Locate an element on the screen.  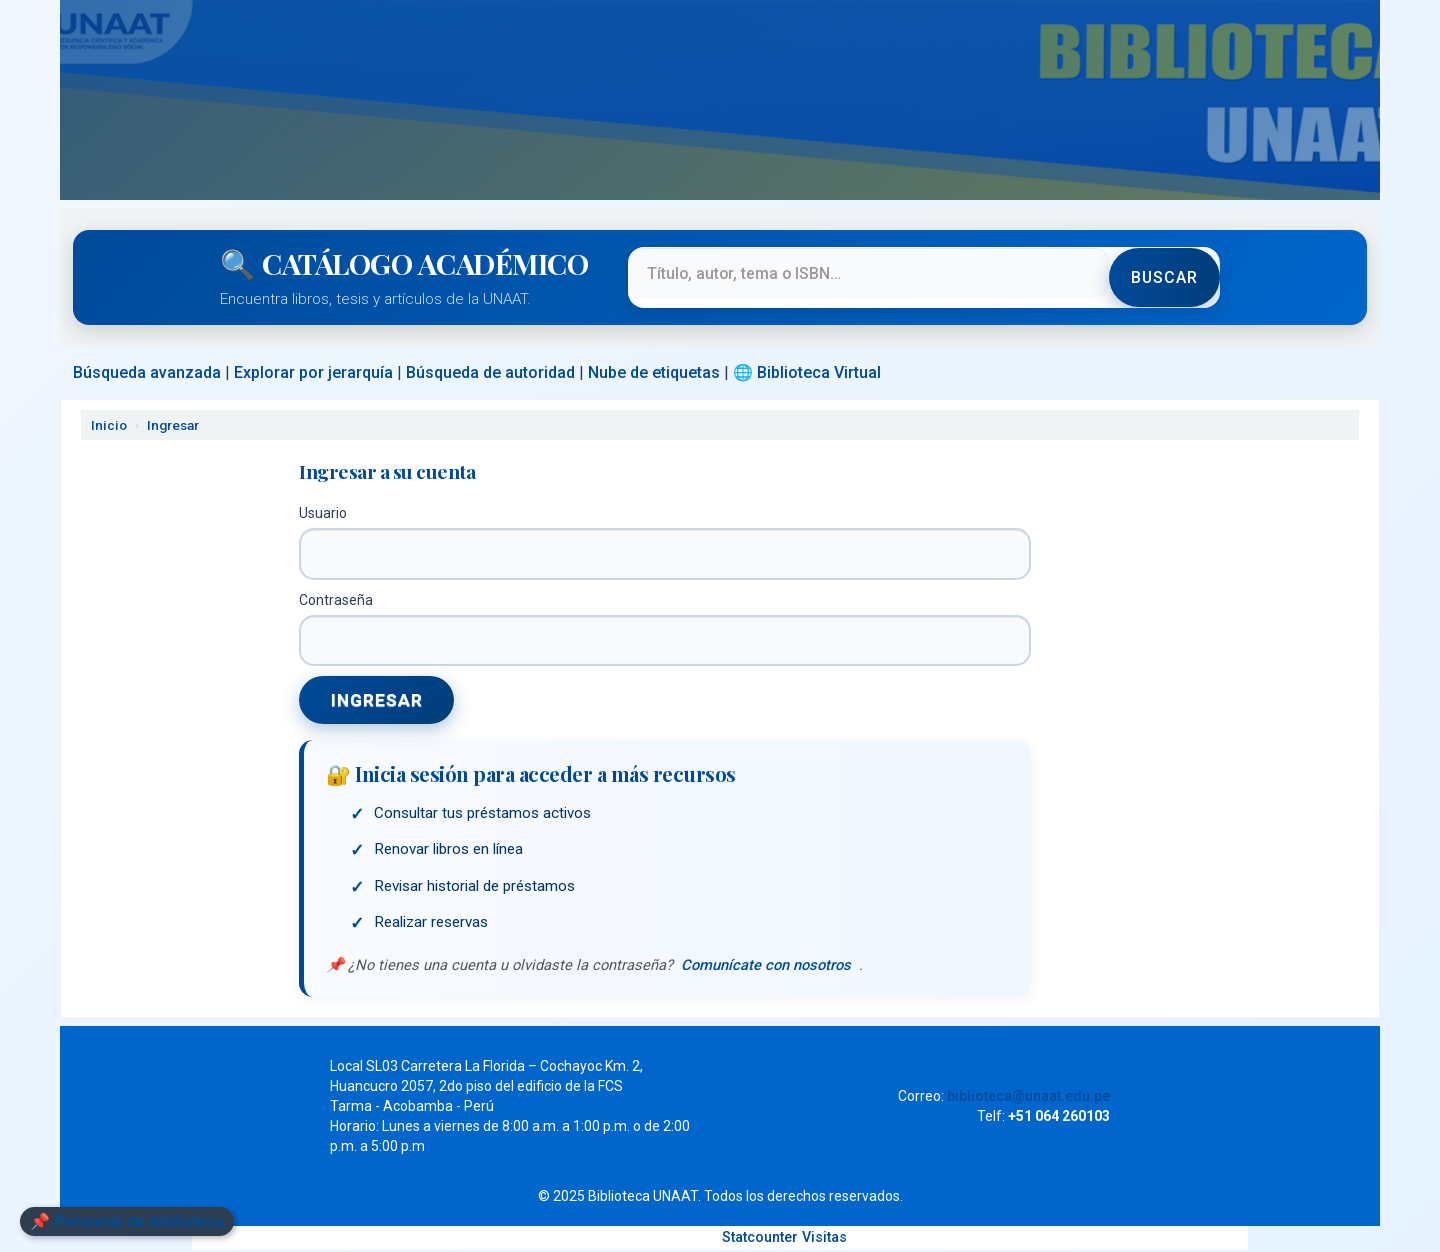
Explorar por jerarquía is located at coordinates (313, 372).